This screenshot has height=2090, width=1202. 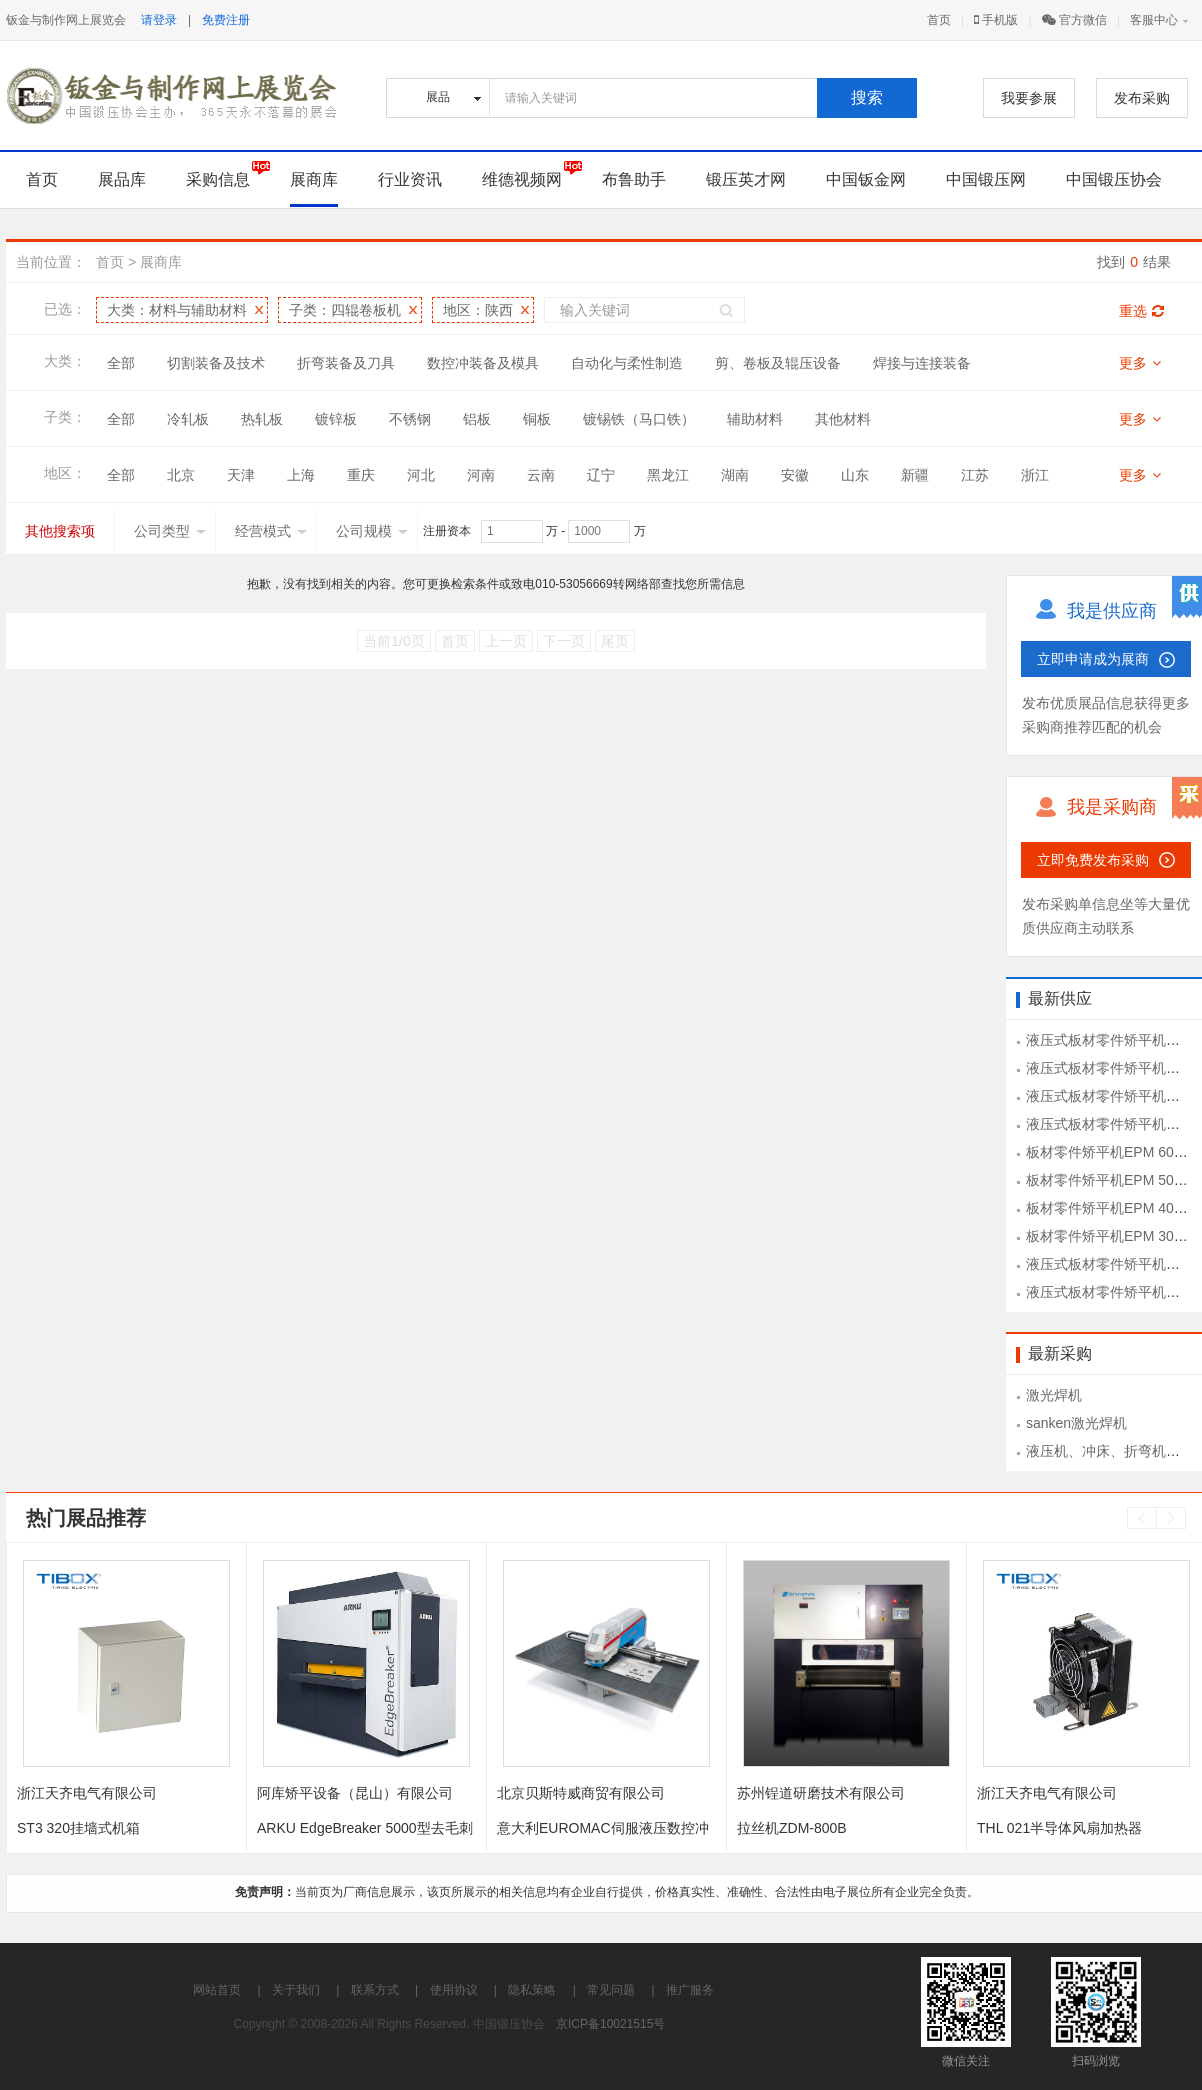 What do you see at coordinates (375, 1990) in the screenshot?
I see `联系方式` at bounding box center [375, 1990].